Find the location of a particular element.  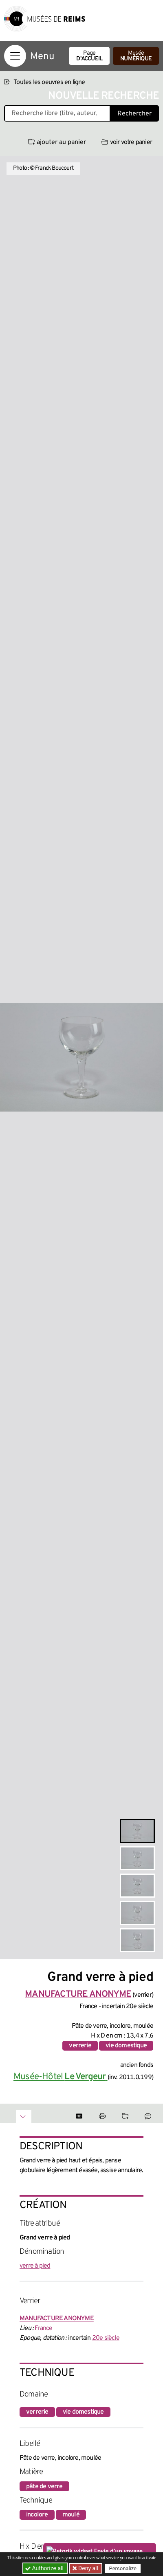

Nouvelle recherche is located at coordinates (103, 96).